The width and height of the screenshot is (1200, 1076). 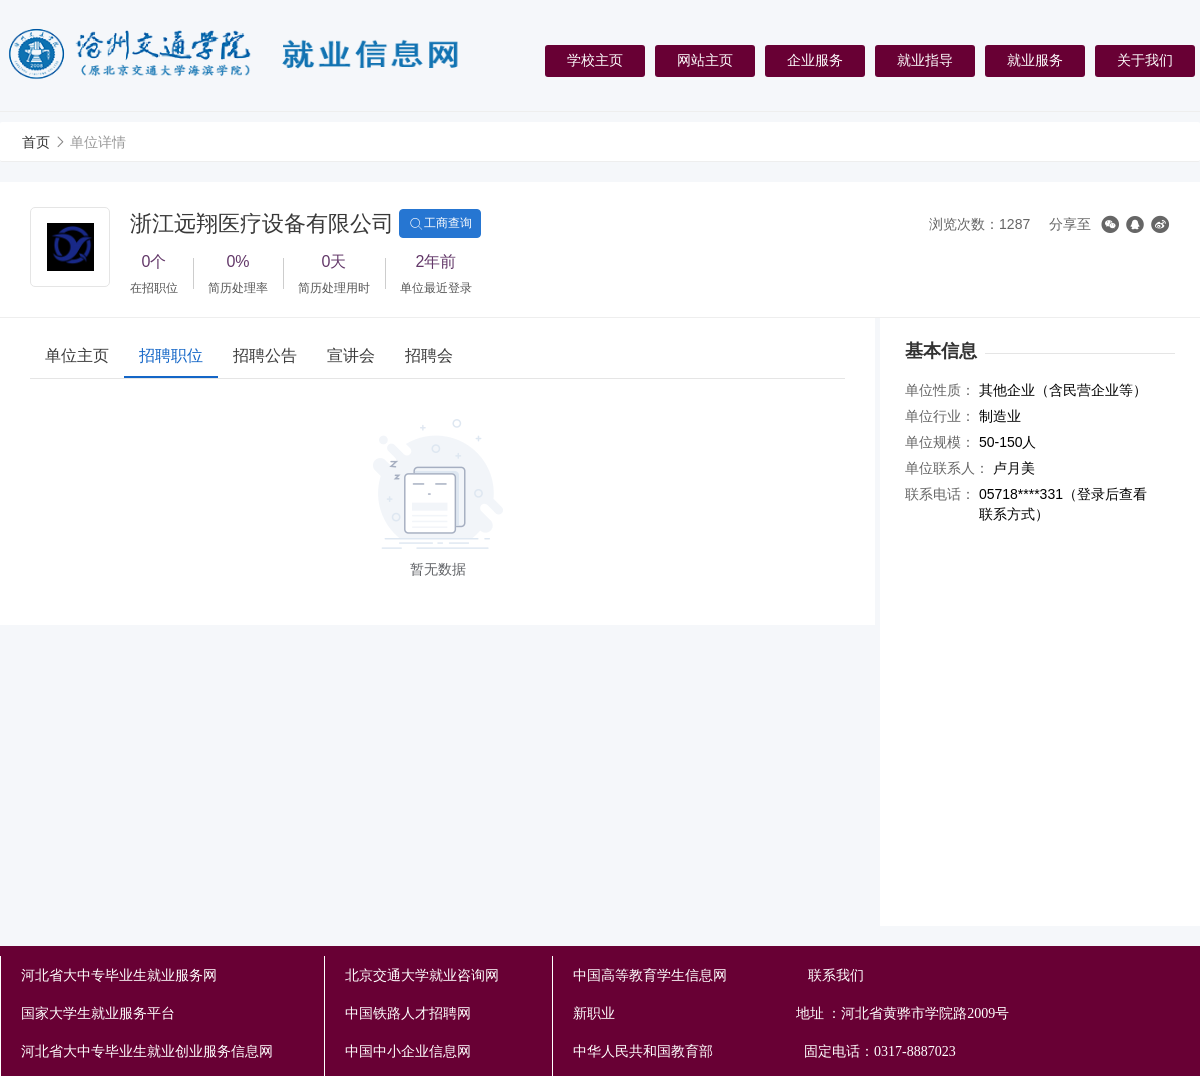 What do you see at coordinates (265, 355) in the screenshot?
I see `招聘公告` at bounding box center [265, 355].